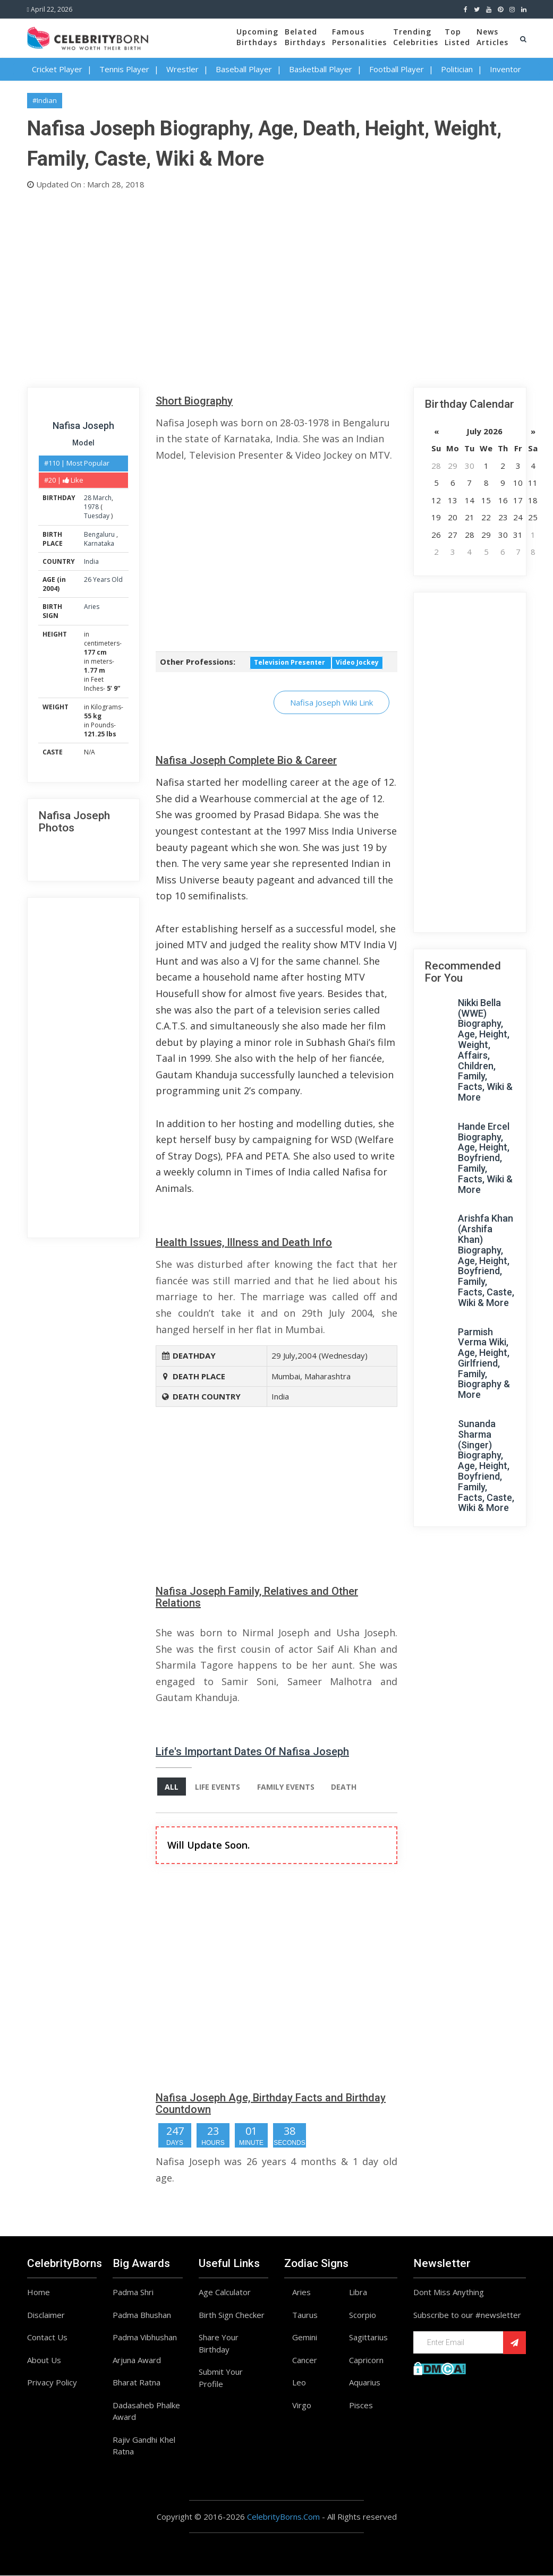 This screenshot has height=2576, width=553. Describe the element at coordinates (457, 37) in the screenshot. I see `TopListed` at that location.